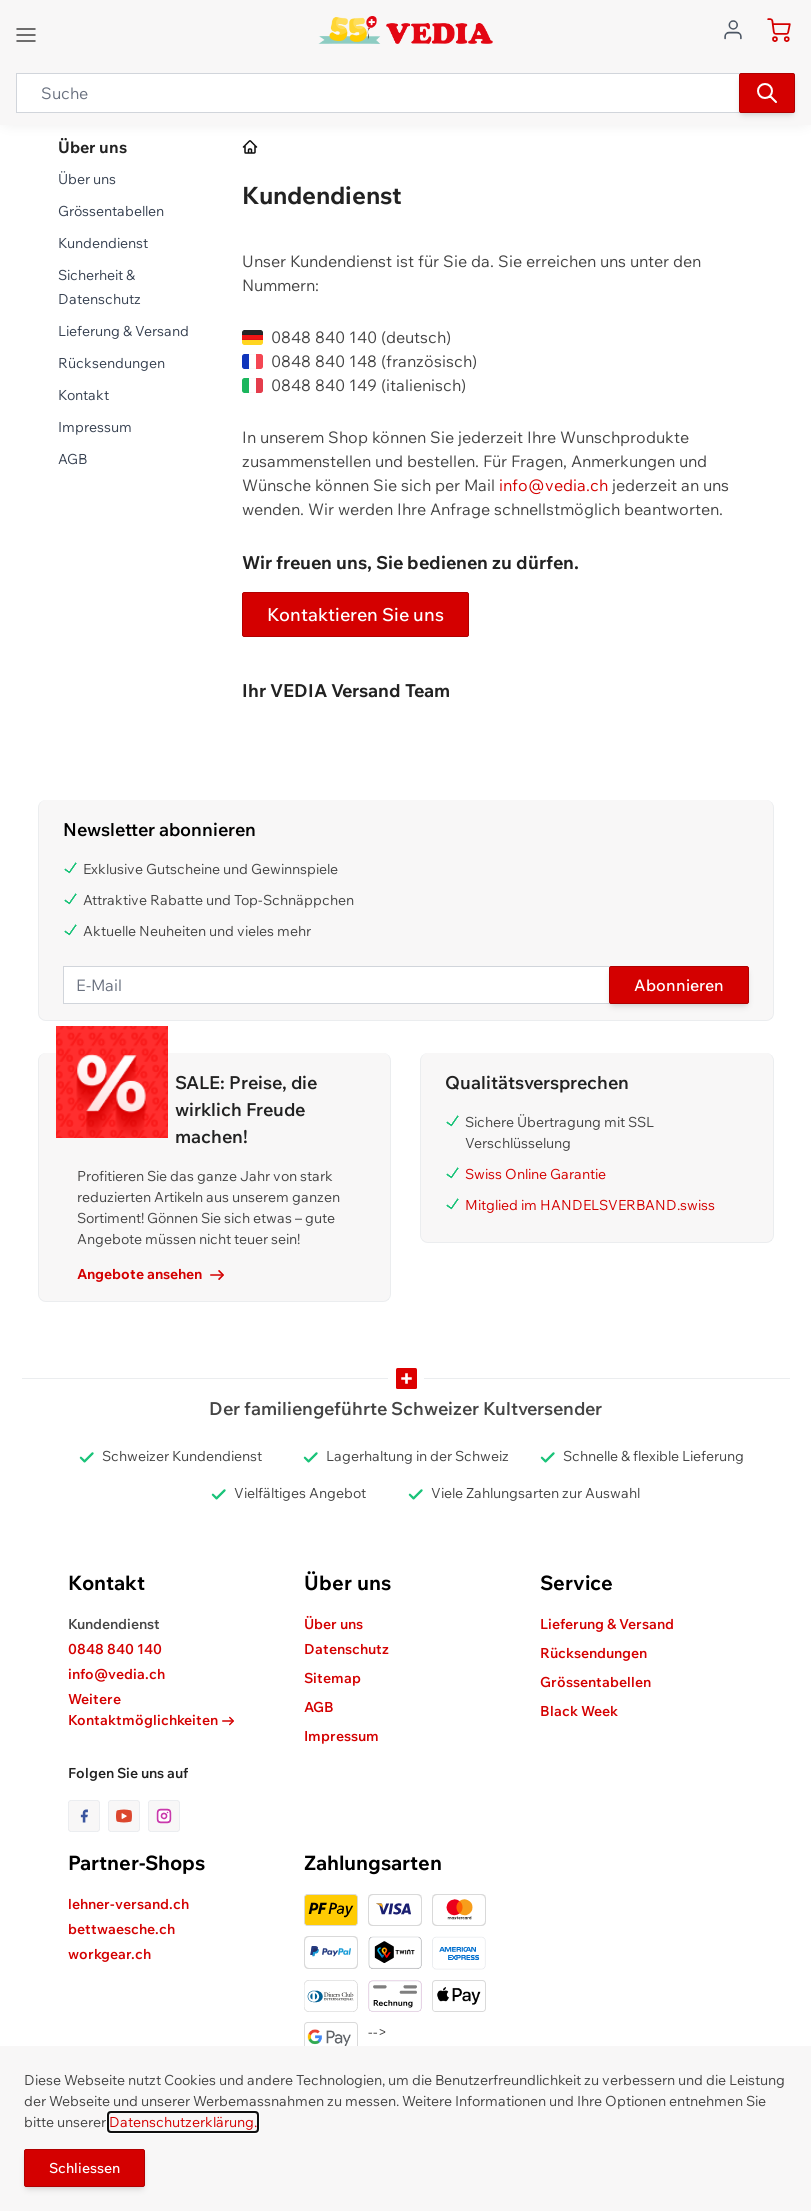  Describe the element at coordinates (121, 1929) in the screenshot. I see `bettwaesche.ch` at that location.